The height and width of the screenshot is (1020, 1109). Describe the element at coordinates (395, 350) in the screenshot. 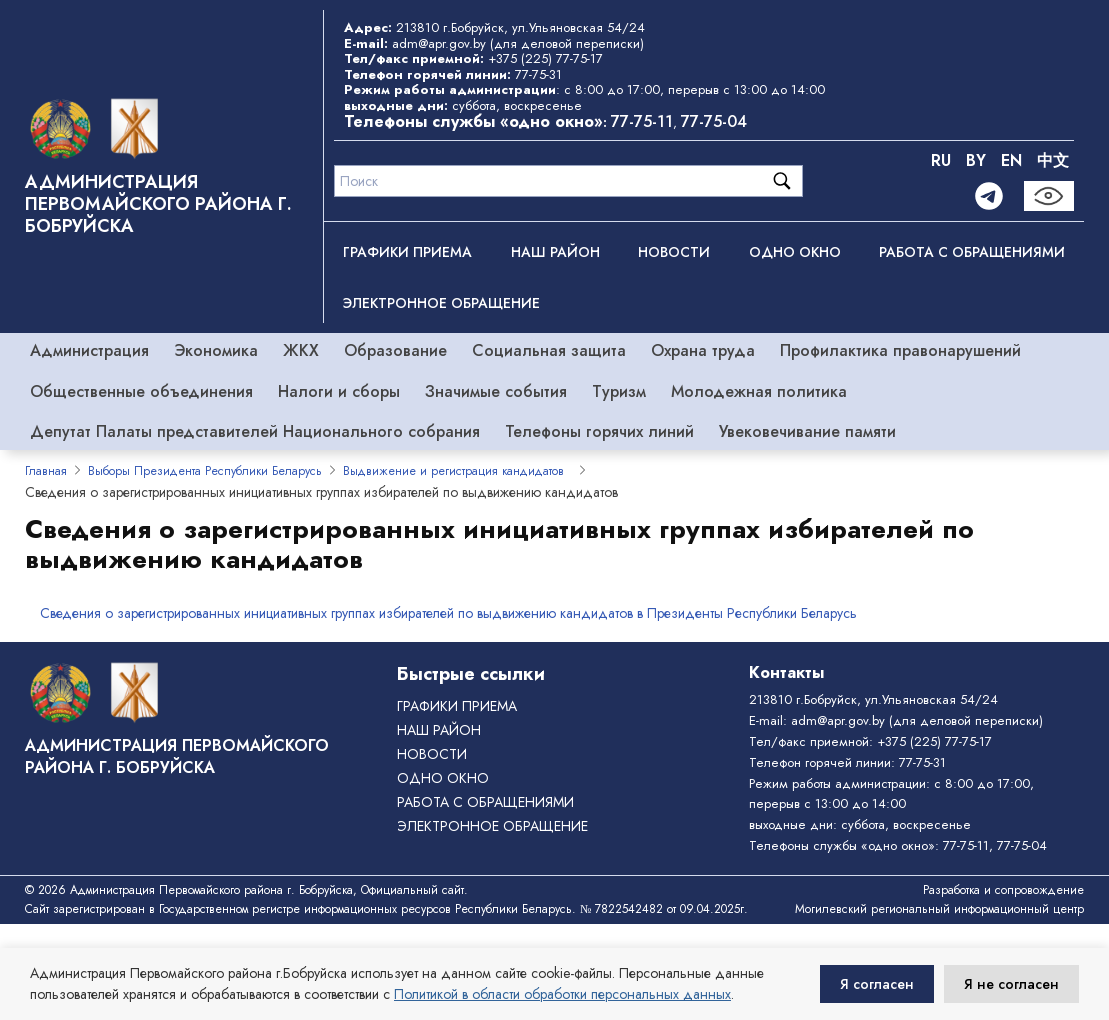

I see `Образование` at that location.